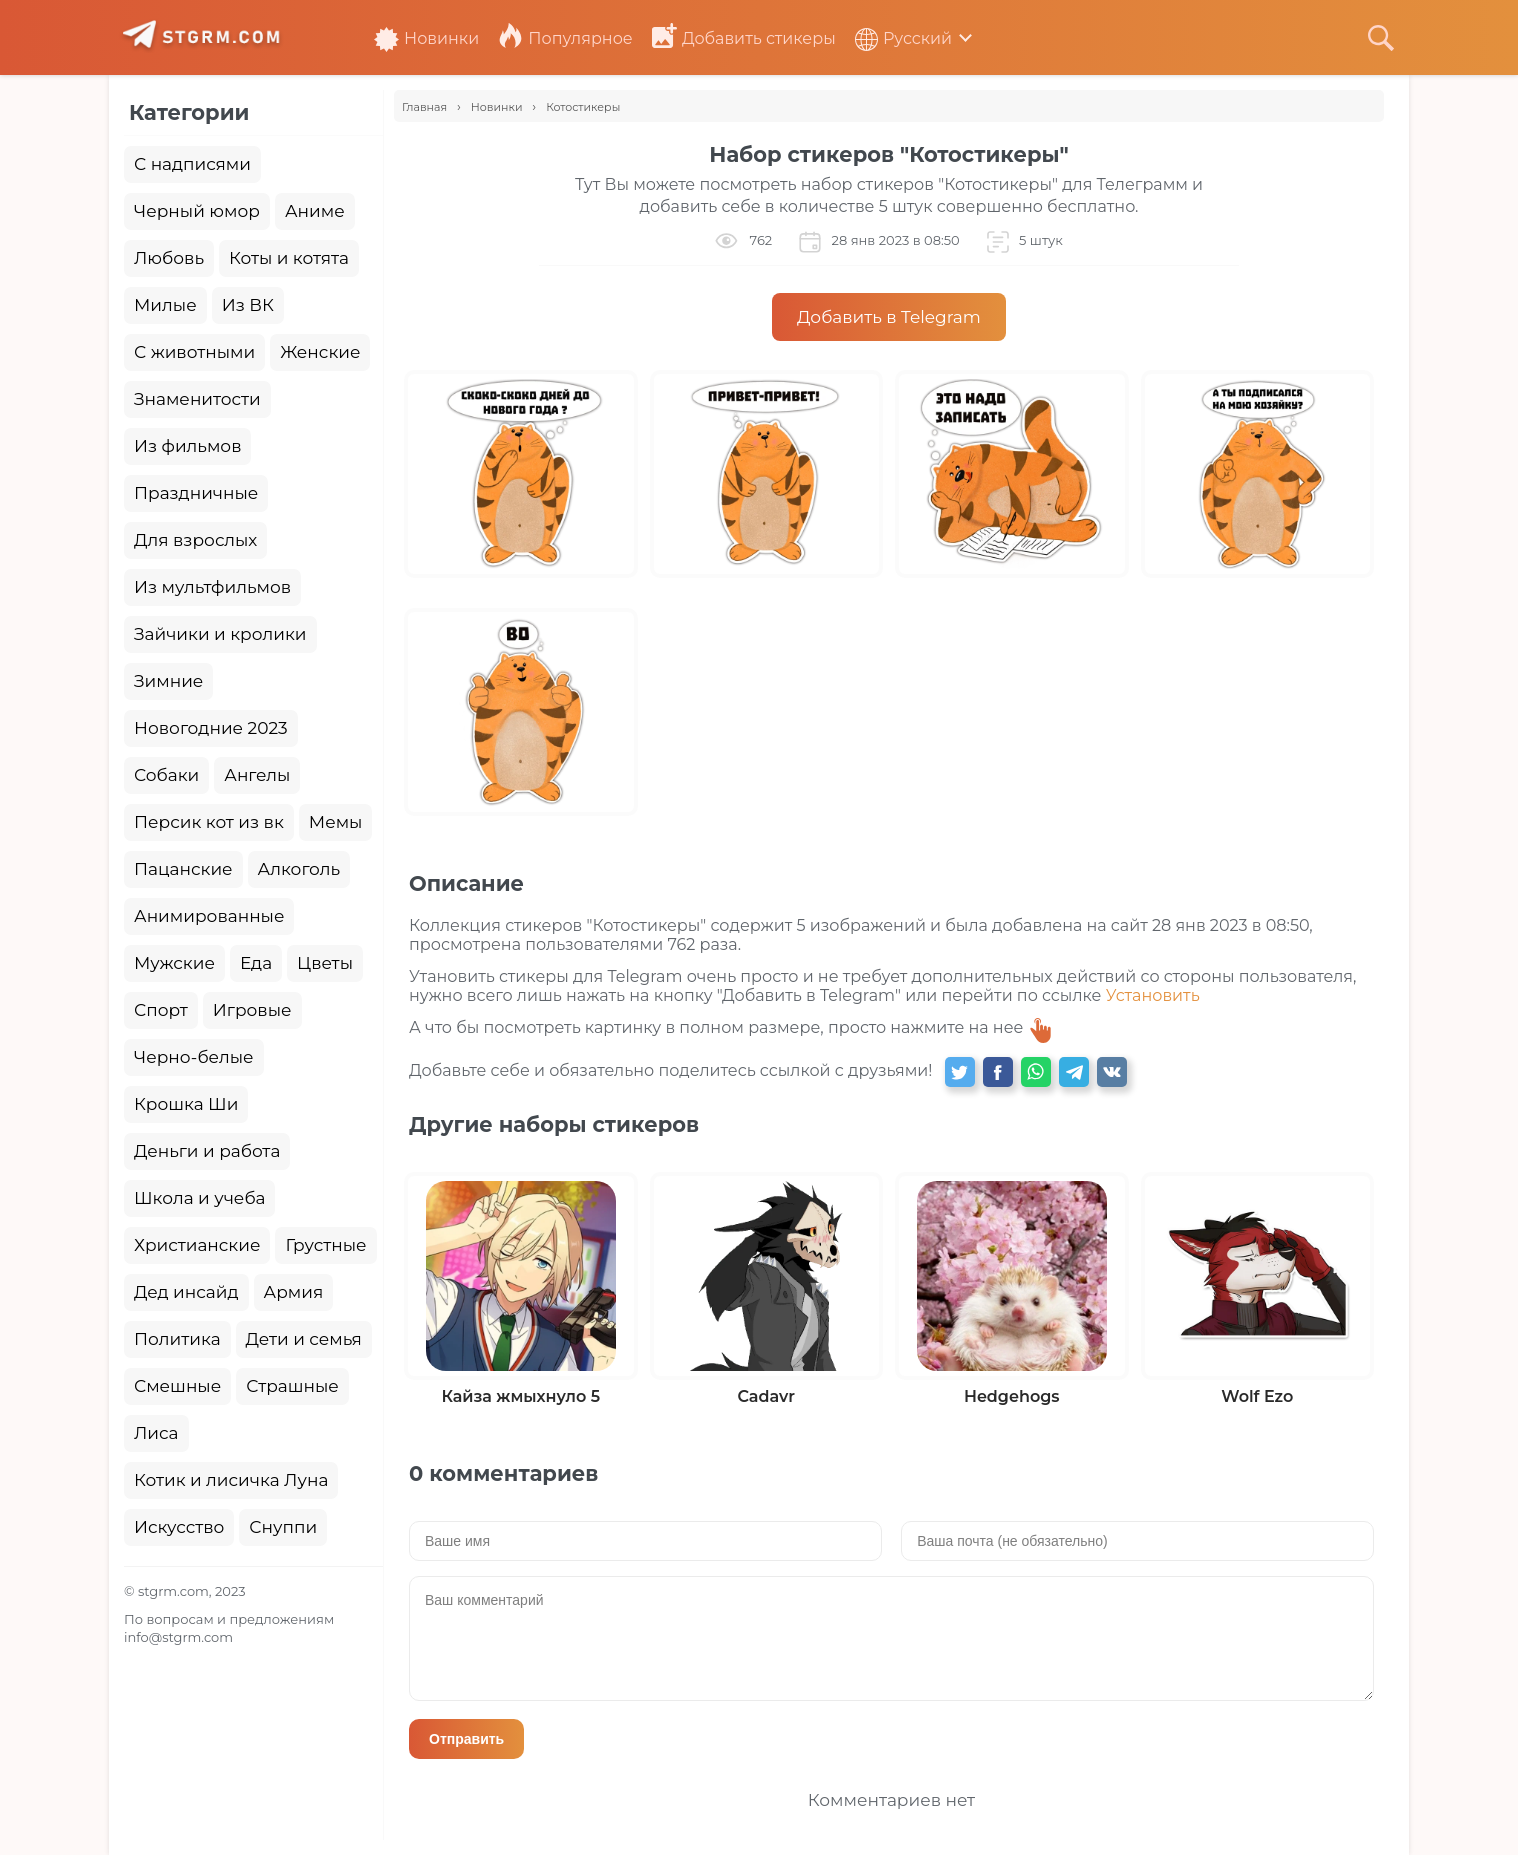 The height and width of the screenshot is (1855, 1518). I want to click on Армия, so click(294, 1292).